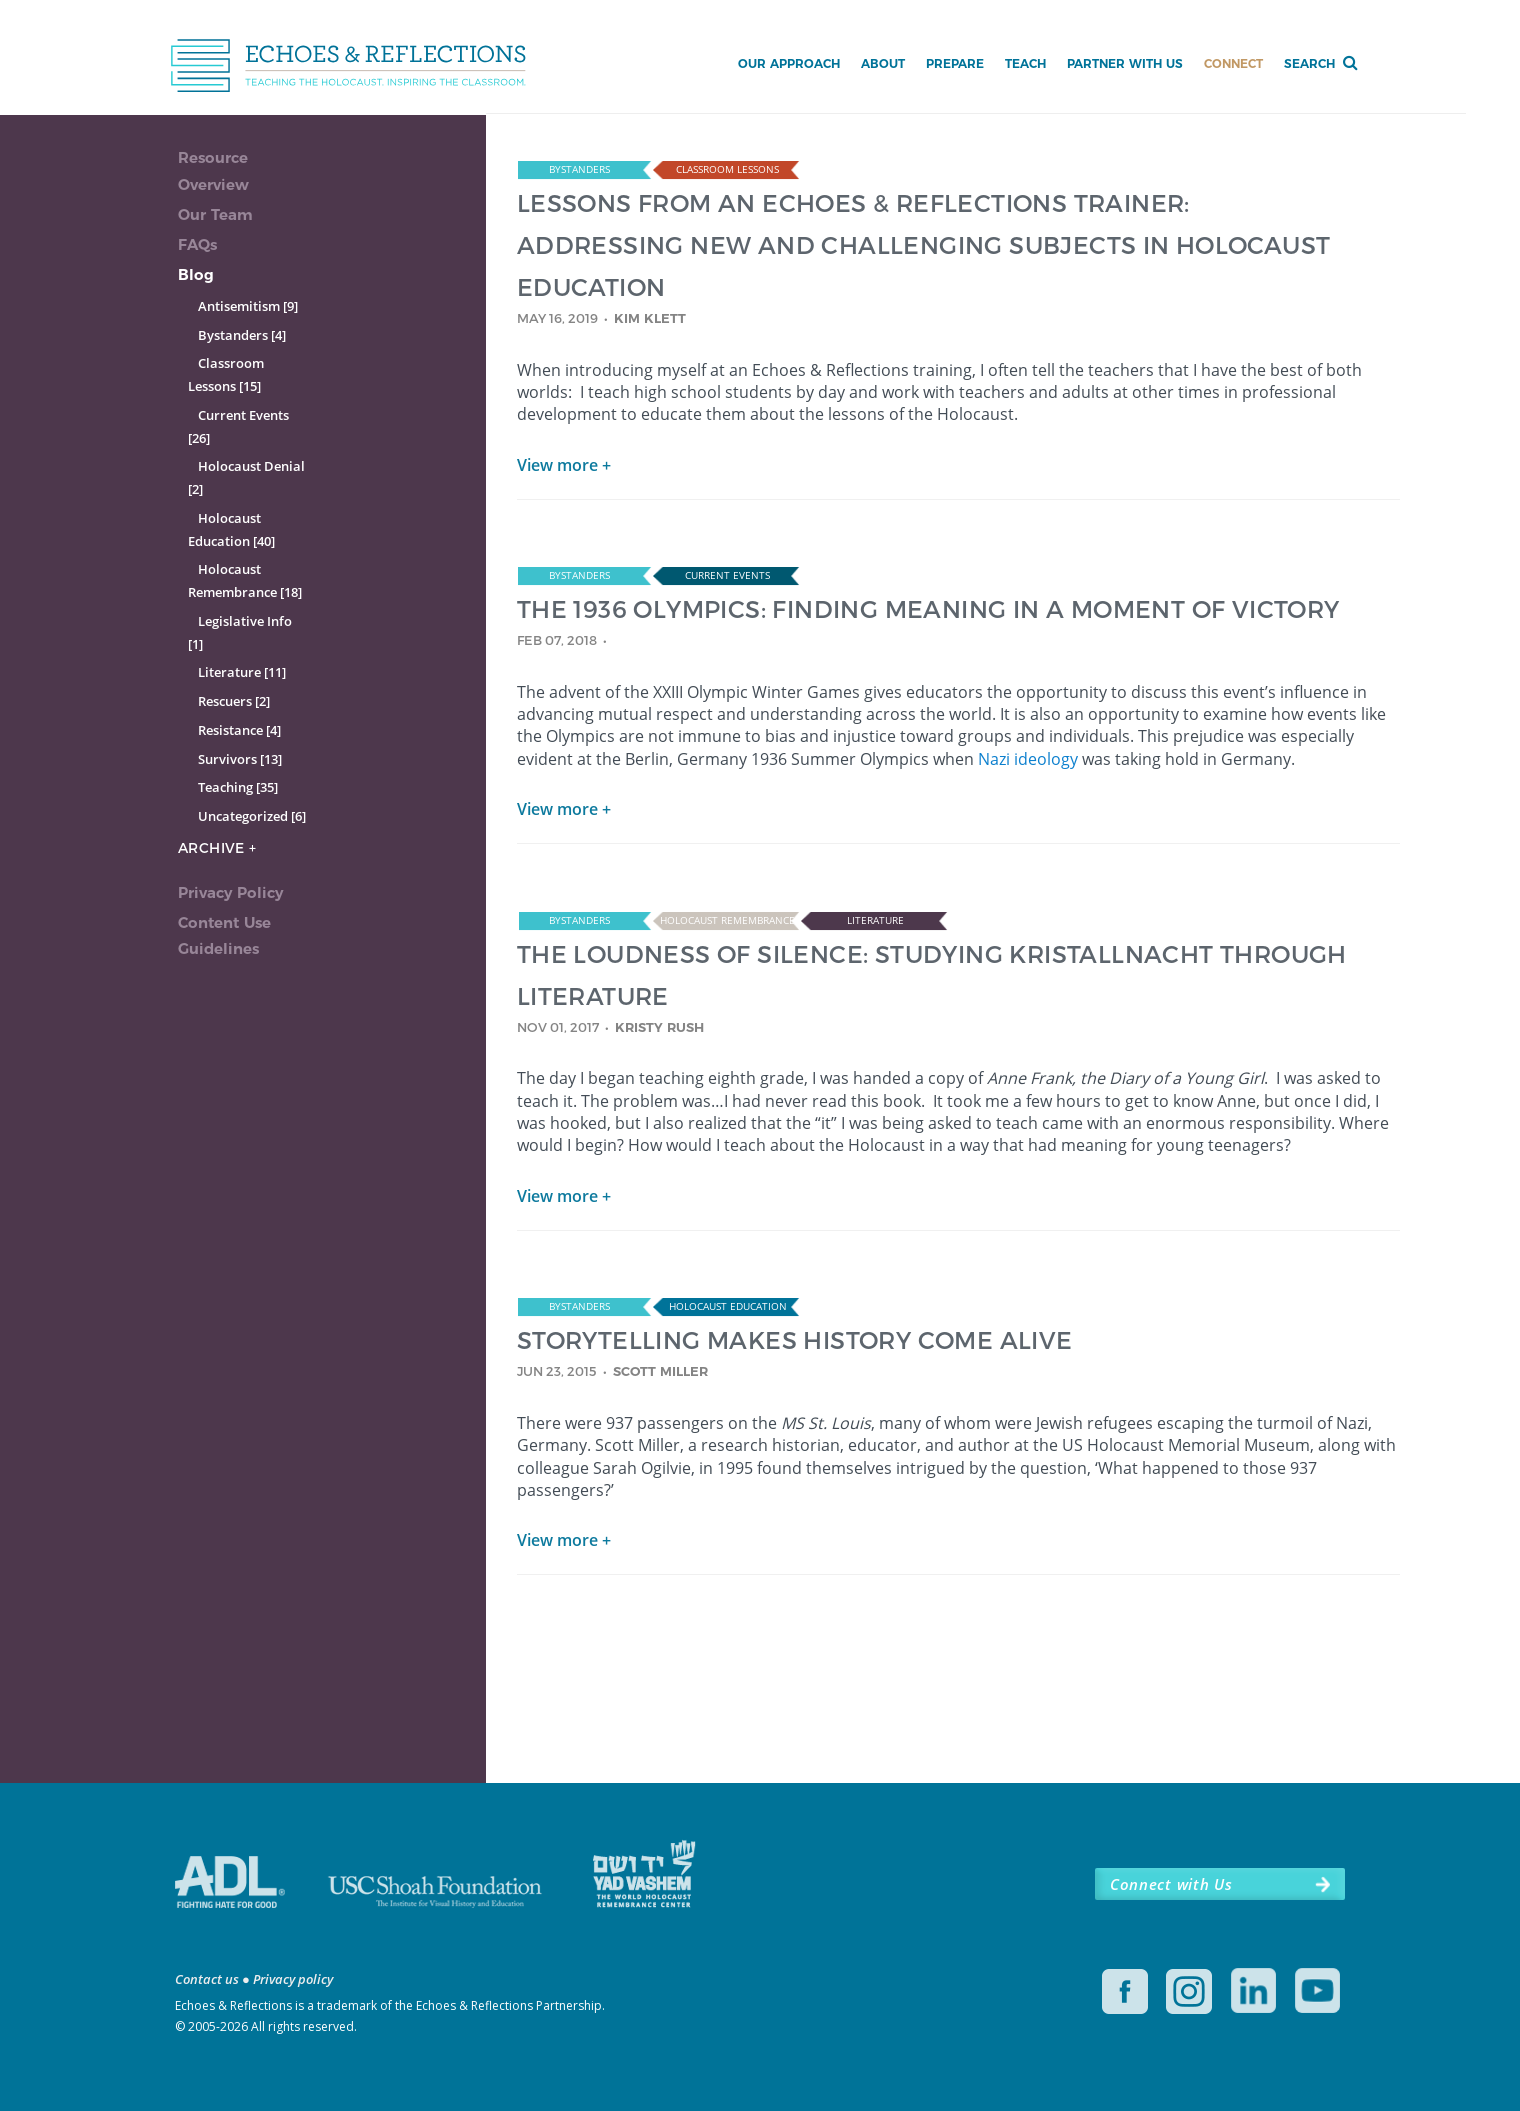 Image resolution: width=1520 pixels, height=2111 pixels. Describe the element at coordinates (242, 672) in the screenshot. I see `Literature [11]` at that location.